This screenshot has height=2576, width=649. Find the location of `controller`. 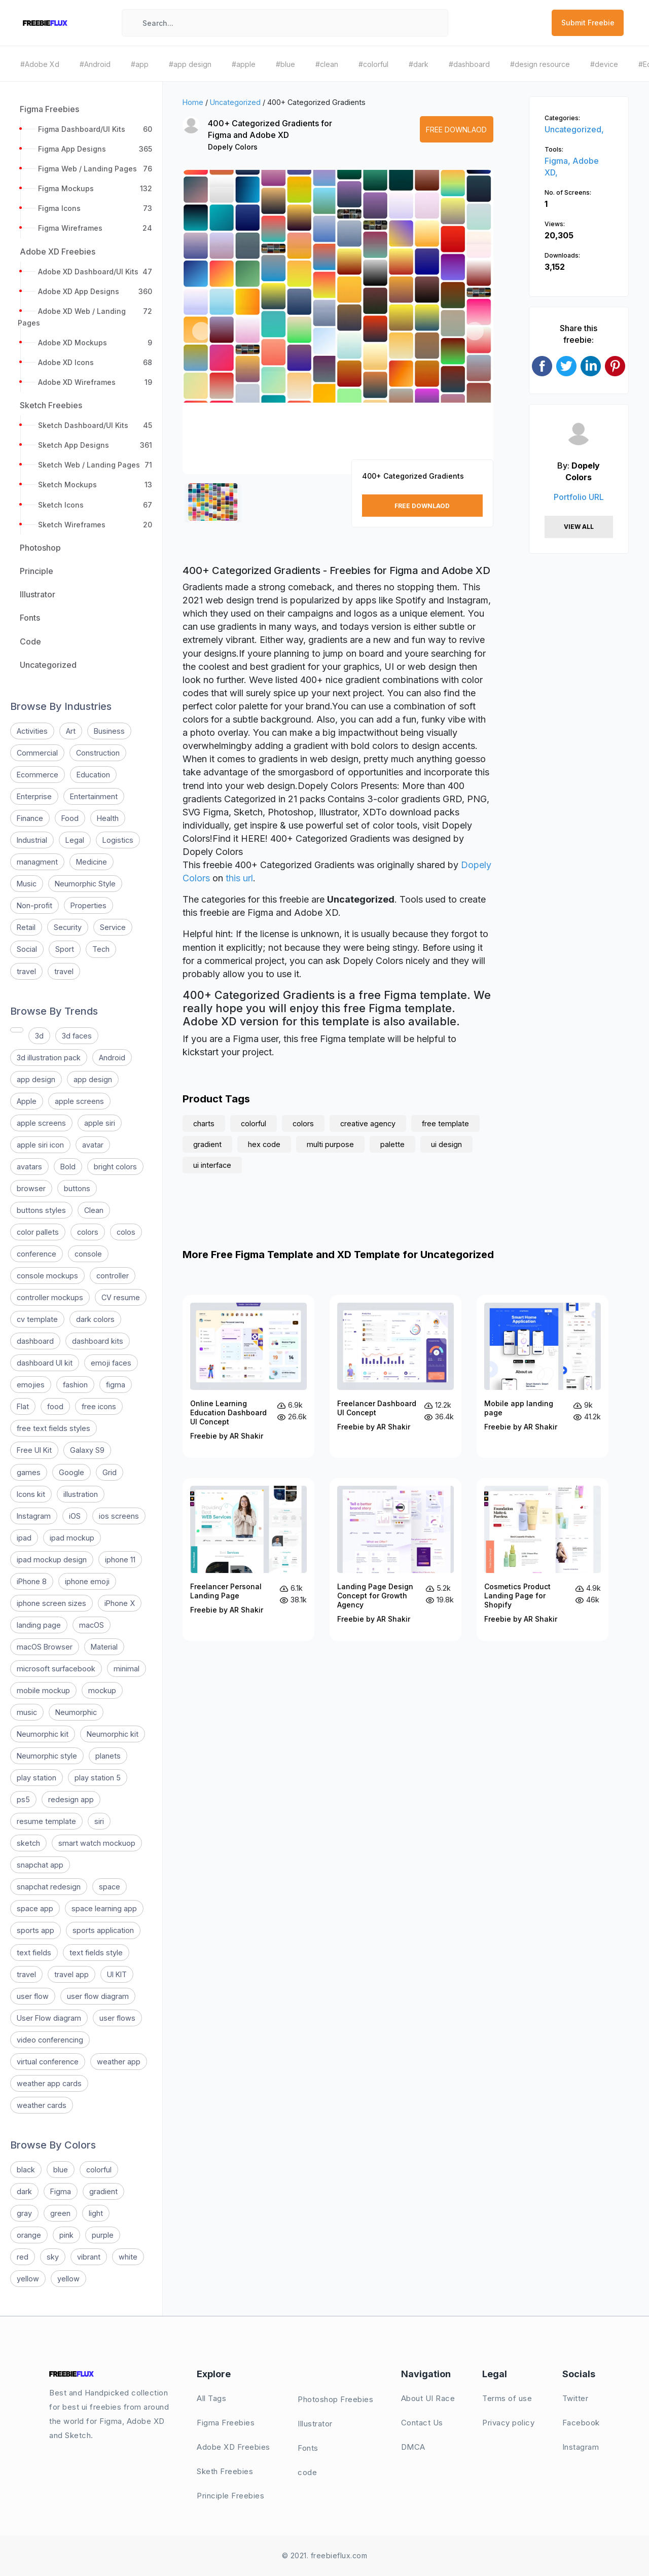

controller is located at coordinates (112, 1275).